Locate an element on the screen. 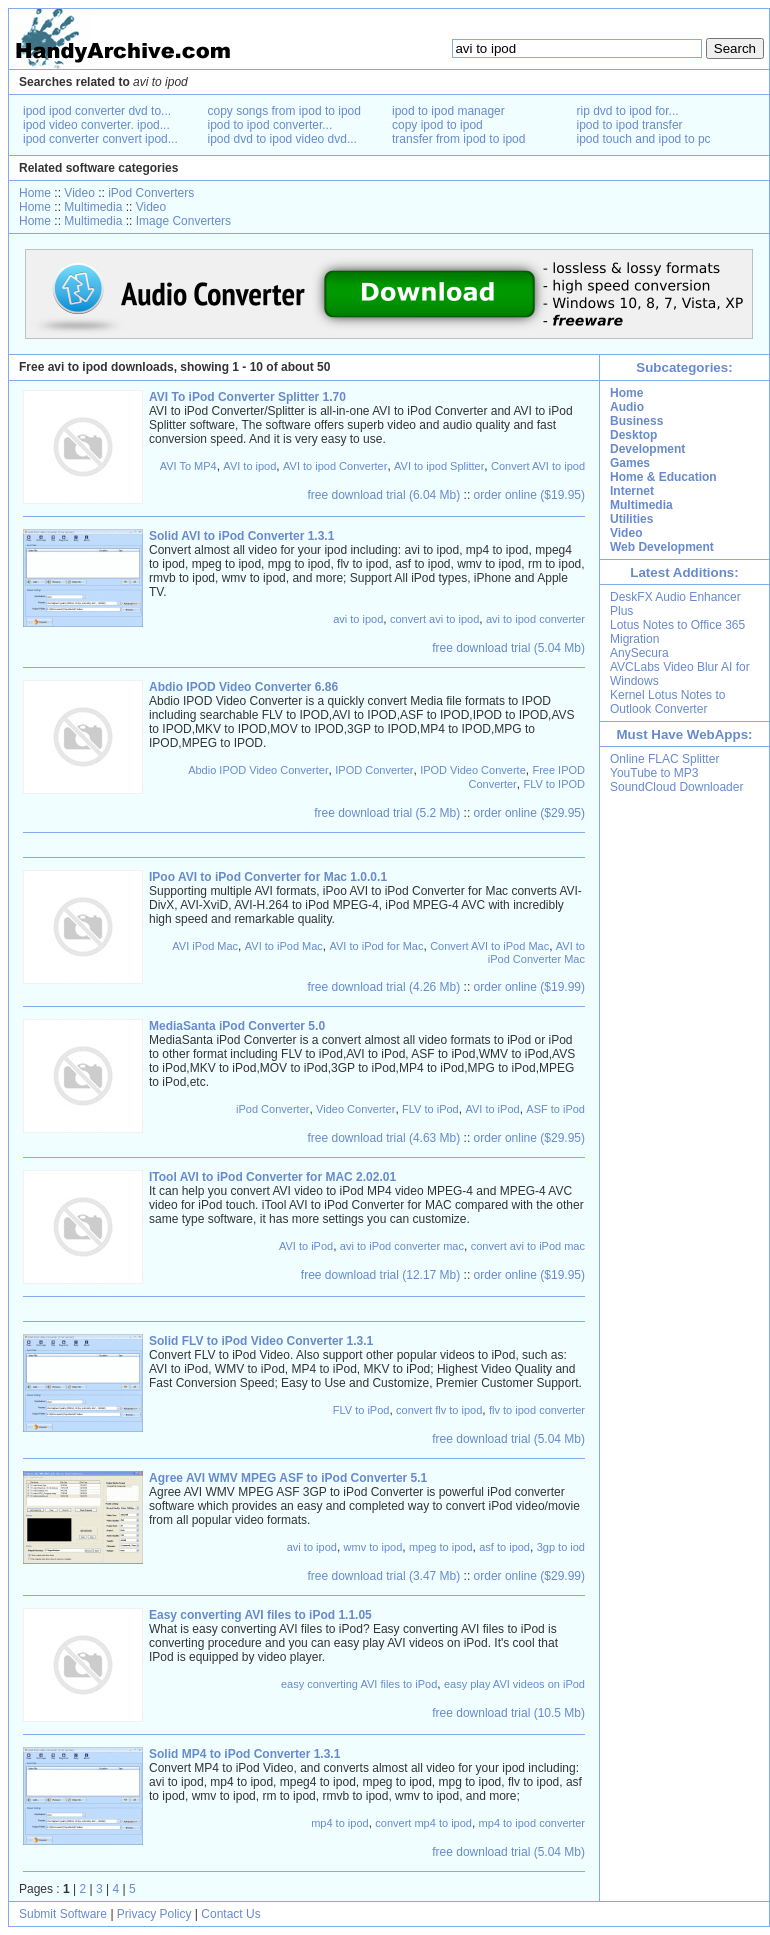 The image size is (770, 1935). free download trial (4.26 Mb) is located at coordinates (384, 987).